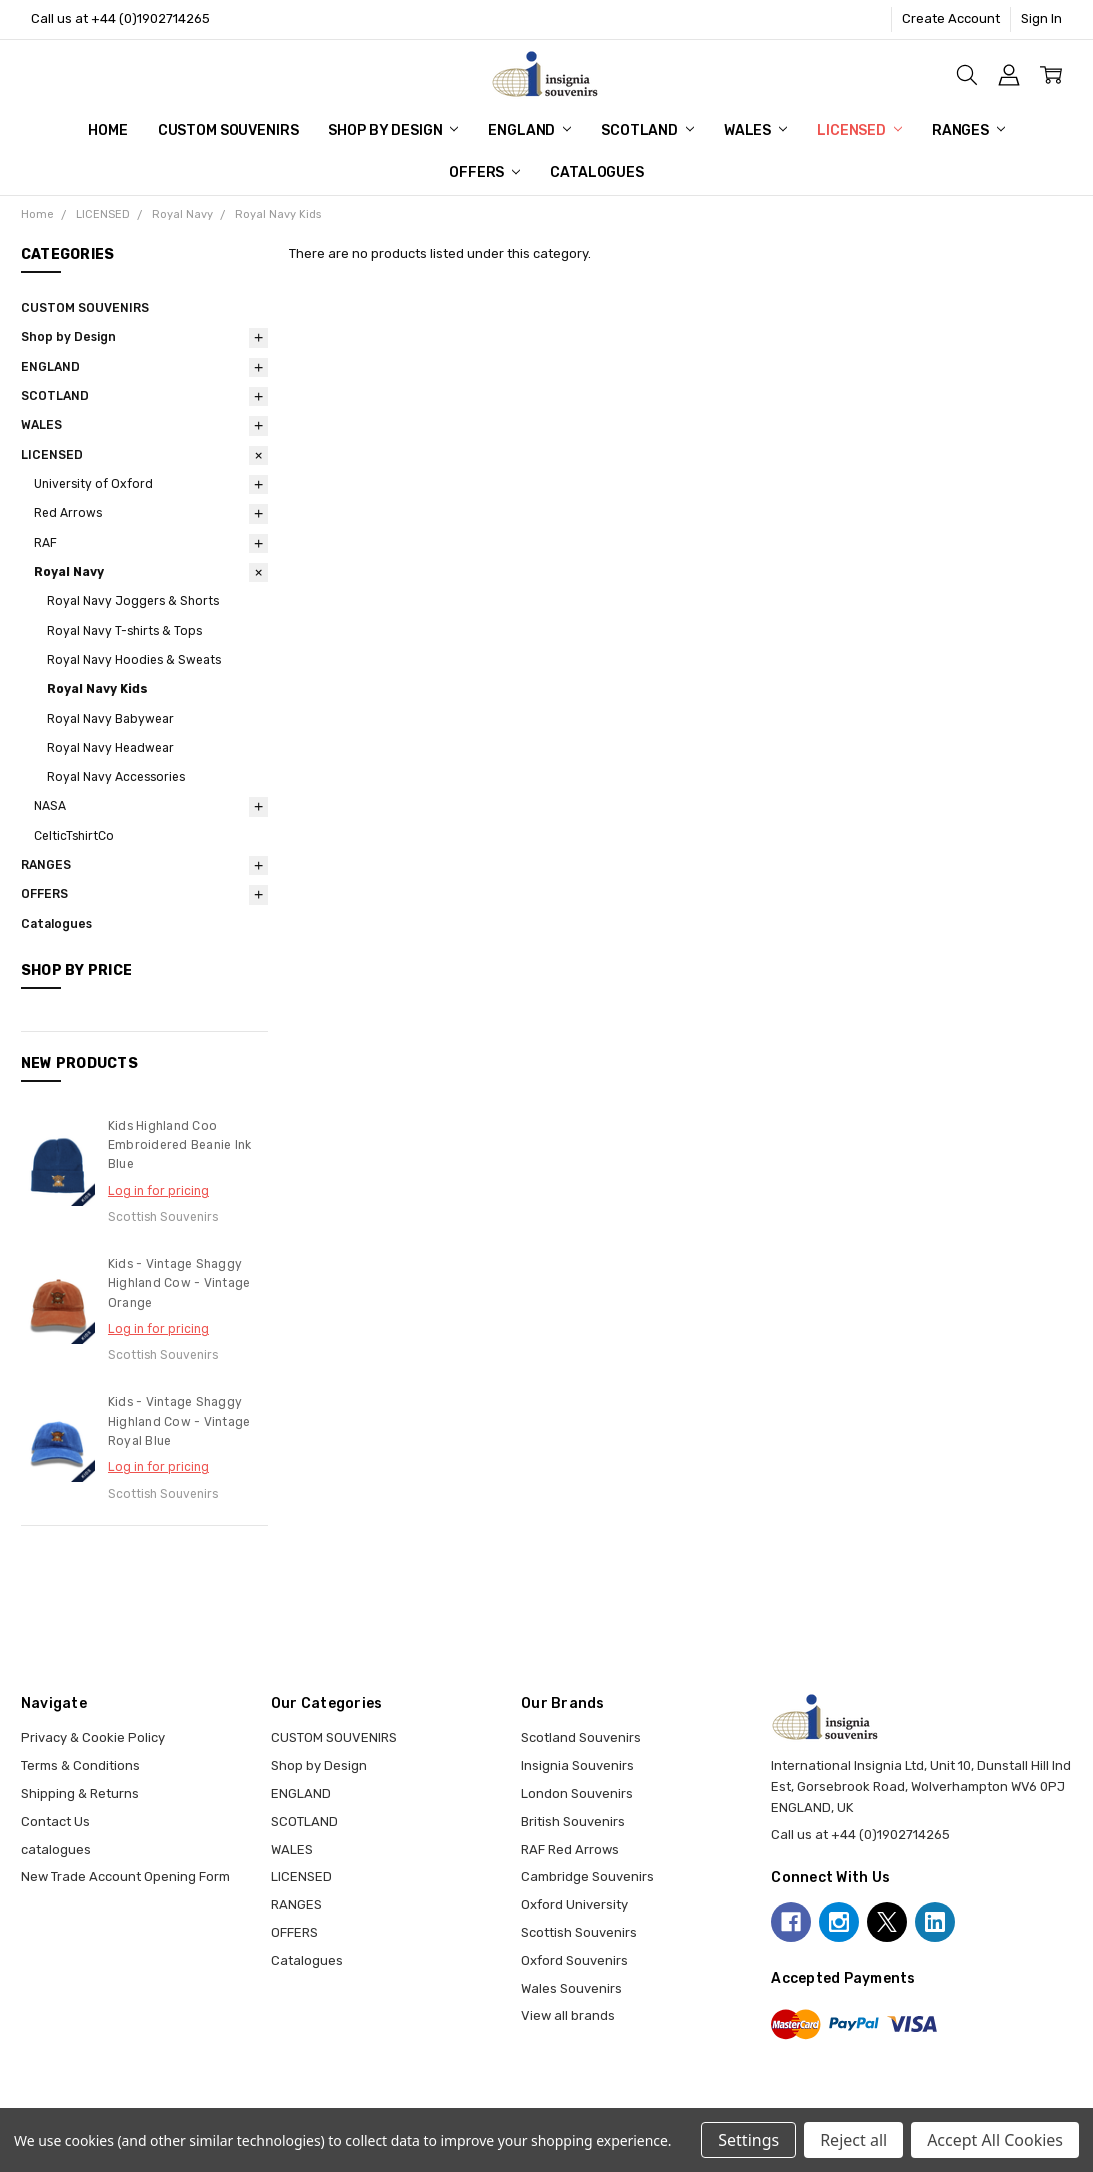 Image resolution: width=1093 pixels, height=2172 pixels. What do you see at coordinates (50, 806) in the screenshot?
I see `NASA` at bounding box center [50, 806].